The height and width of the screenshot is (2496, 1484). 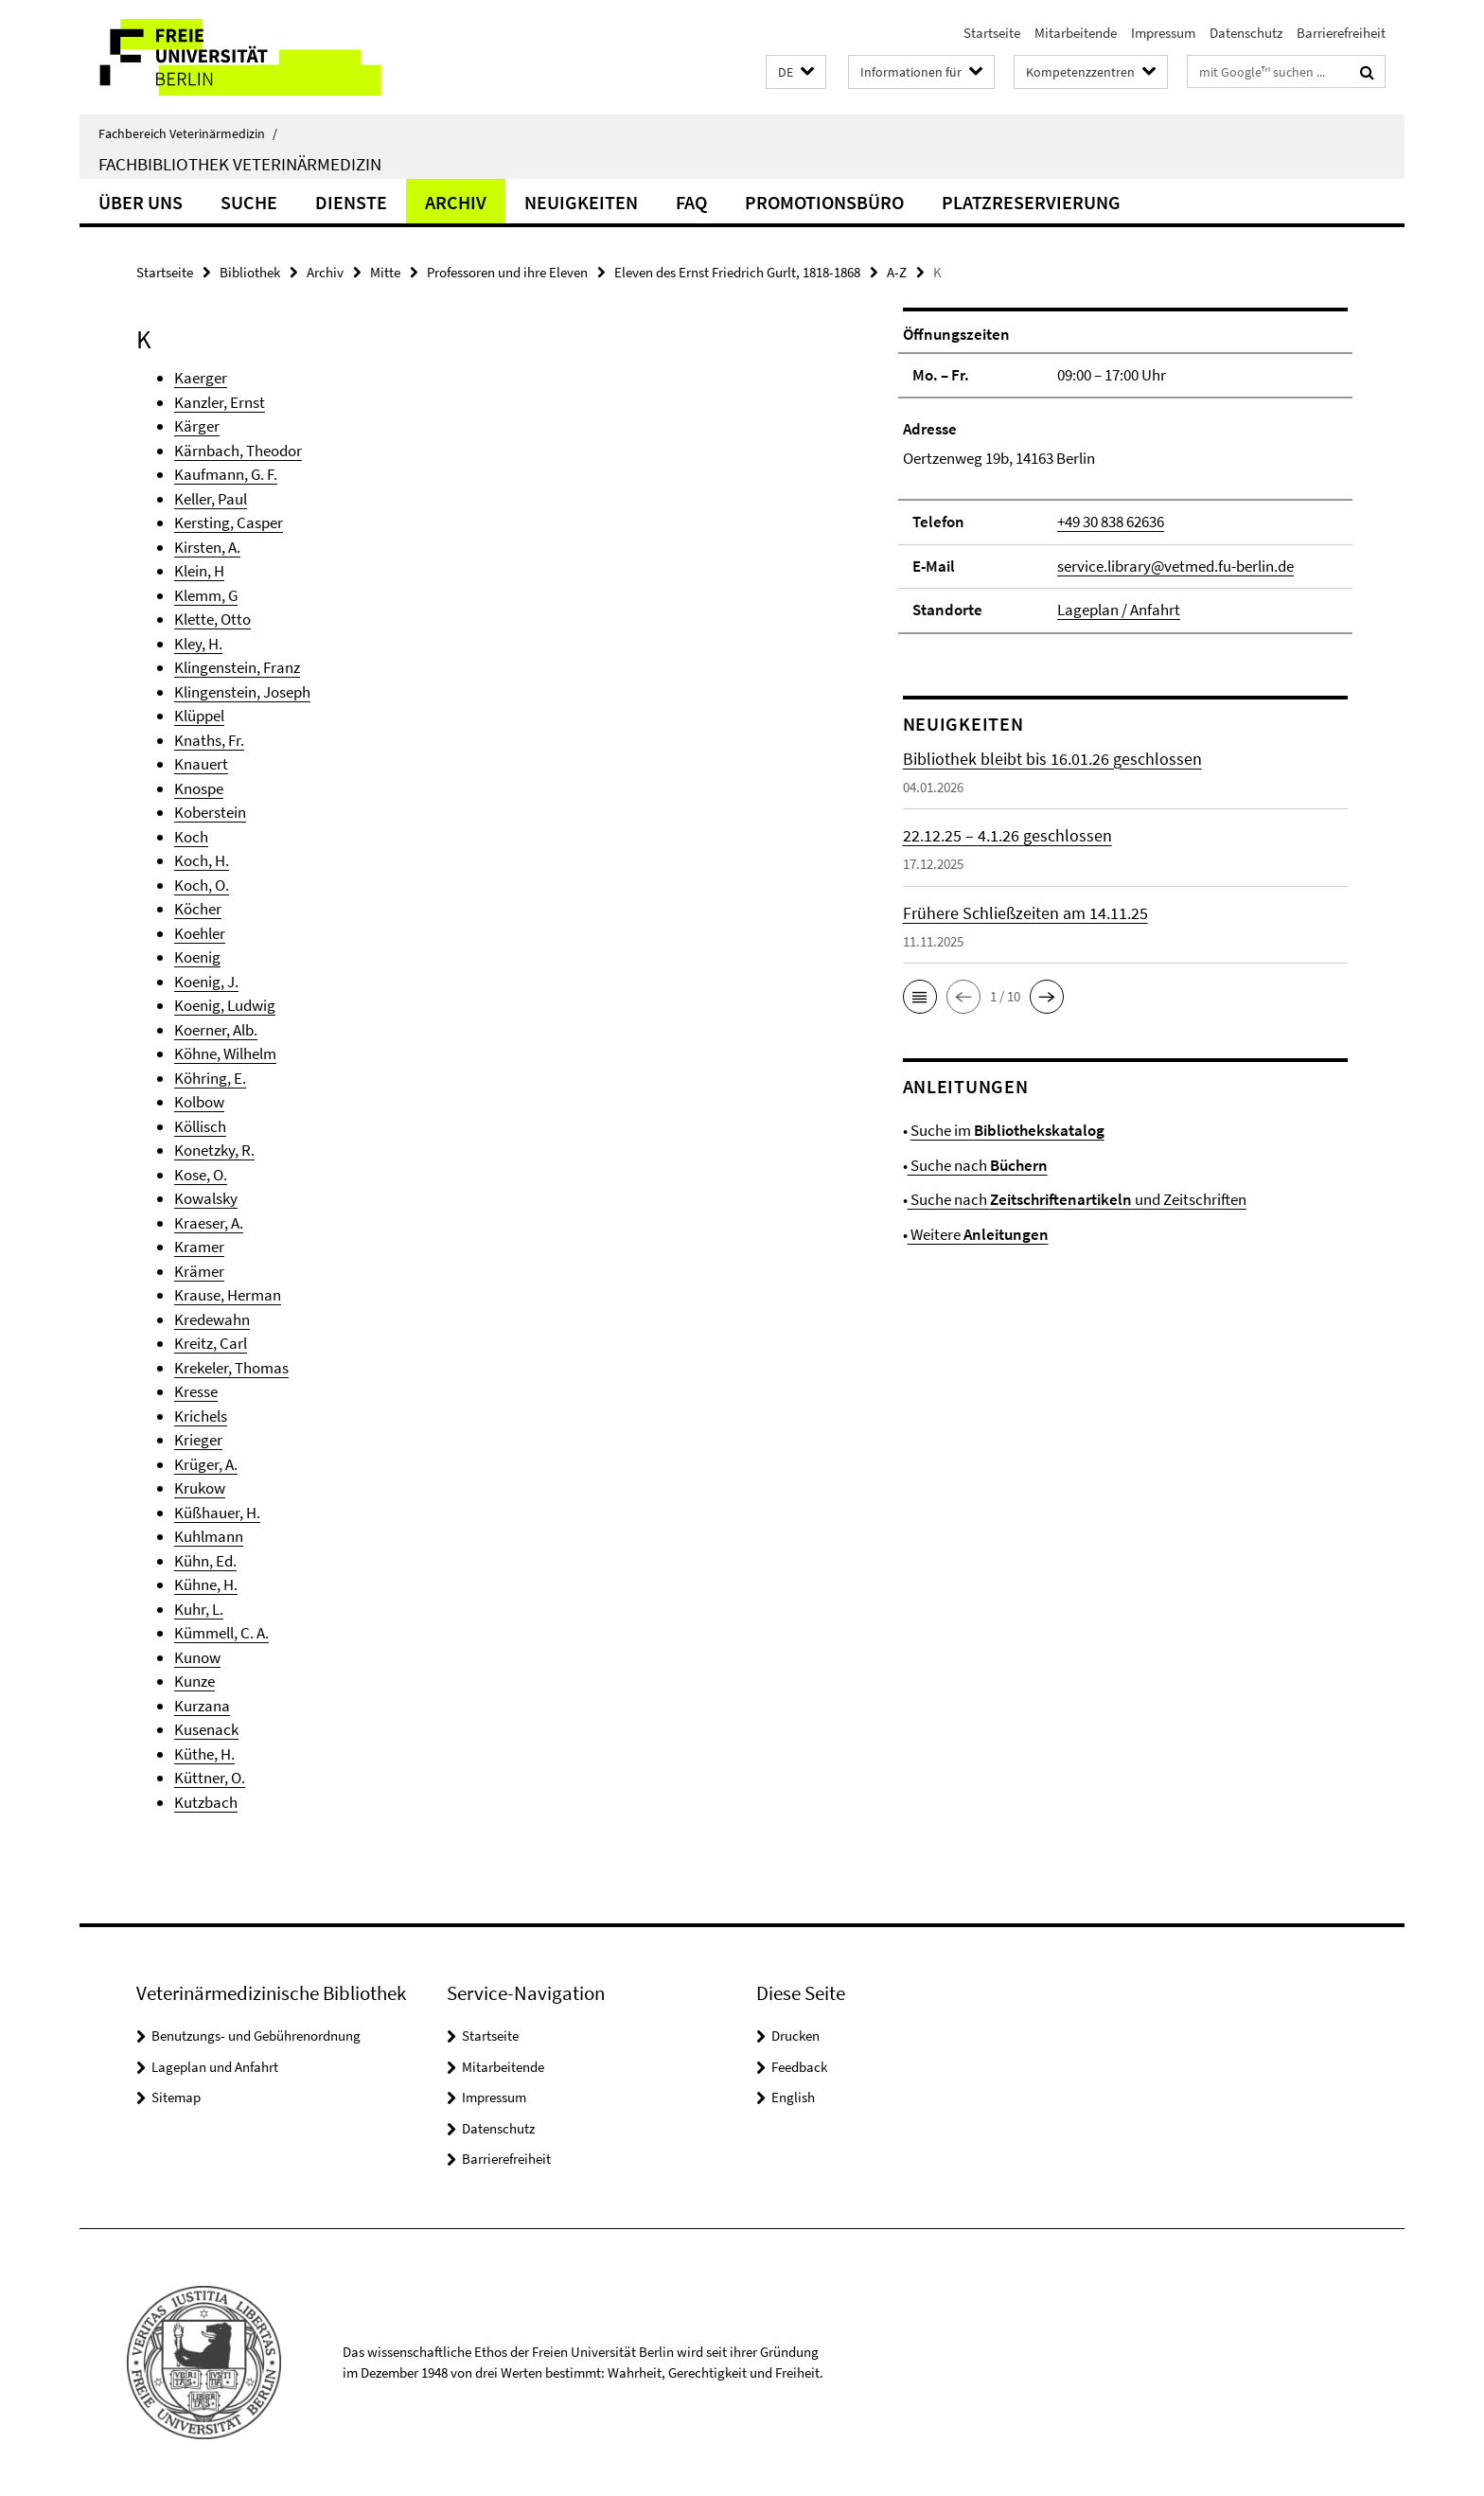 What do you see at coordinates (197, 426) in the screenshot?
I see `Kärger` at bounding box center [197, 426].